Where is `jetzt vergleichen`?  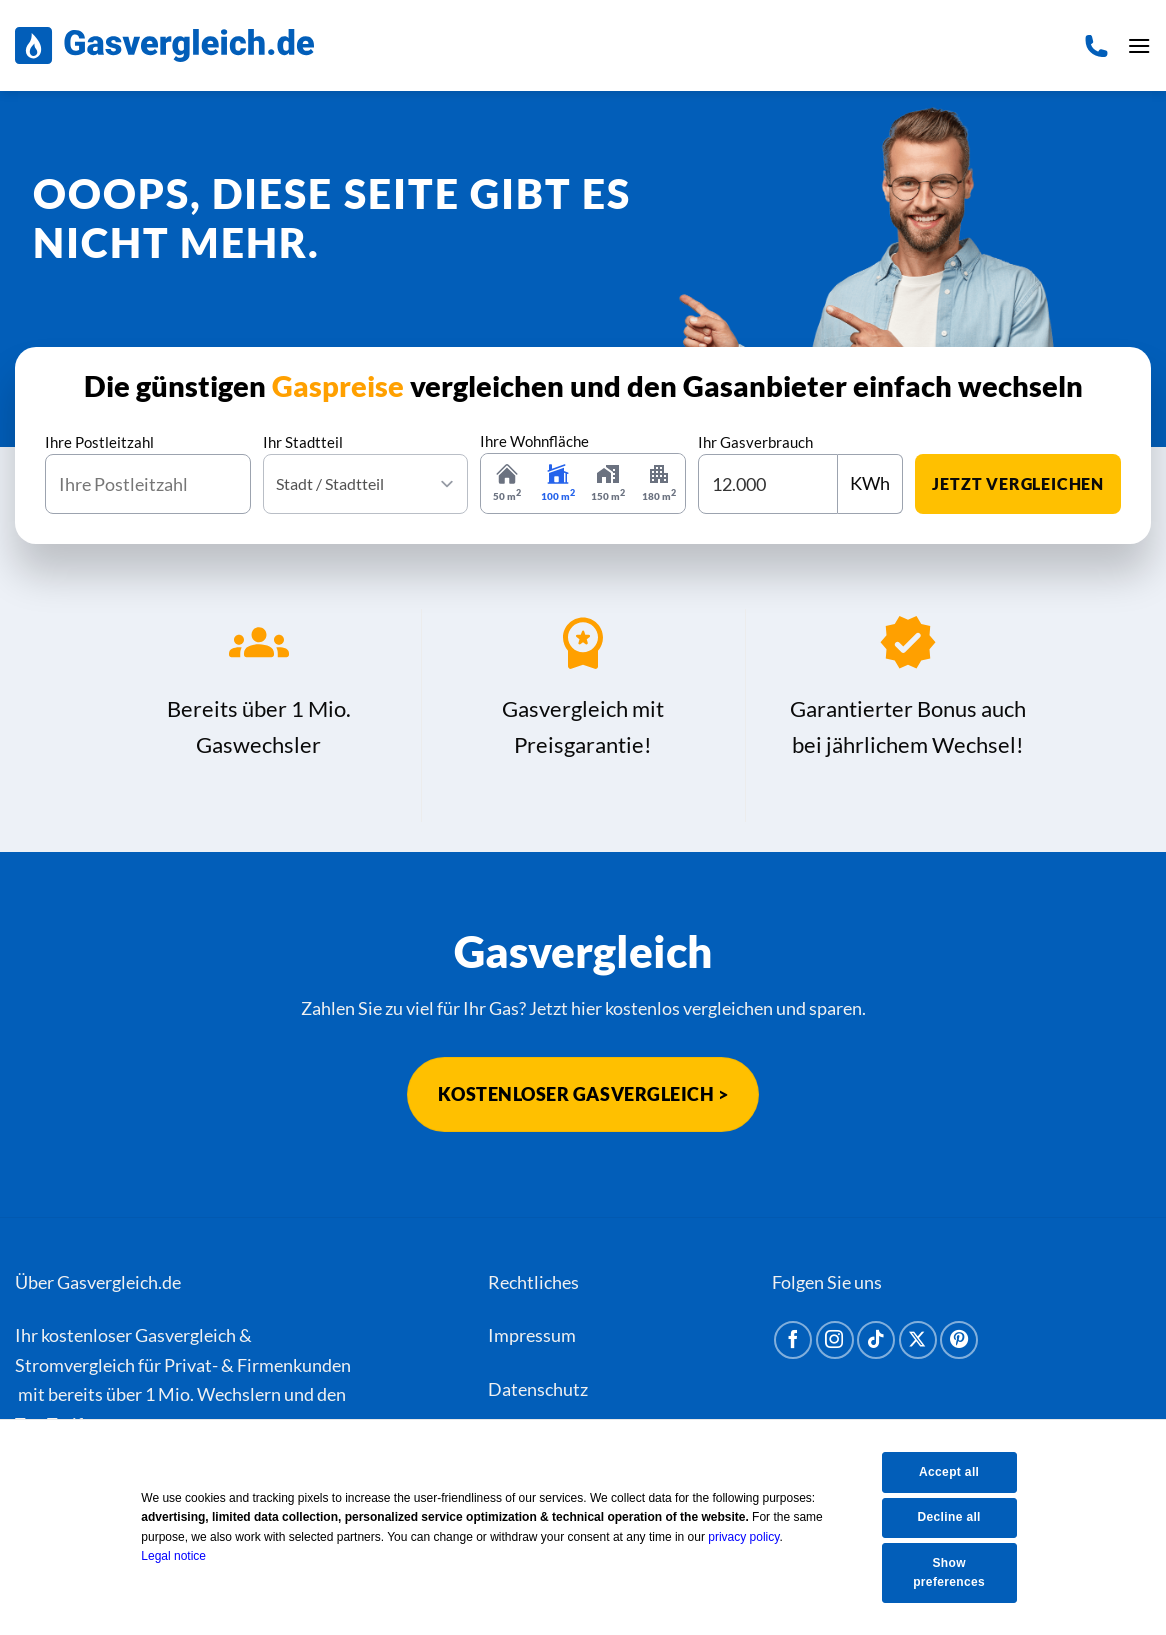
jetzt vergleichen is located at coordinates (1018, 483).